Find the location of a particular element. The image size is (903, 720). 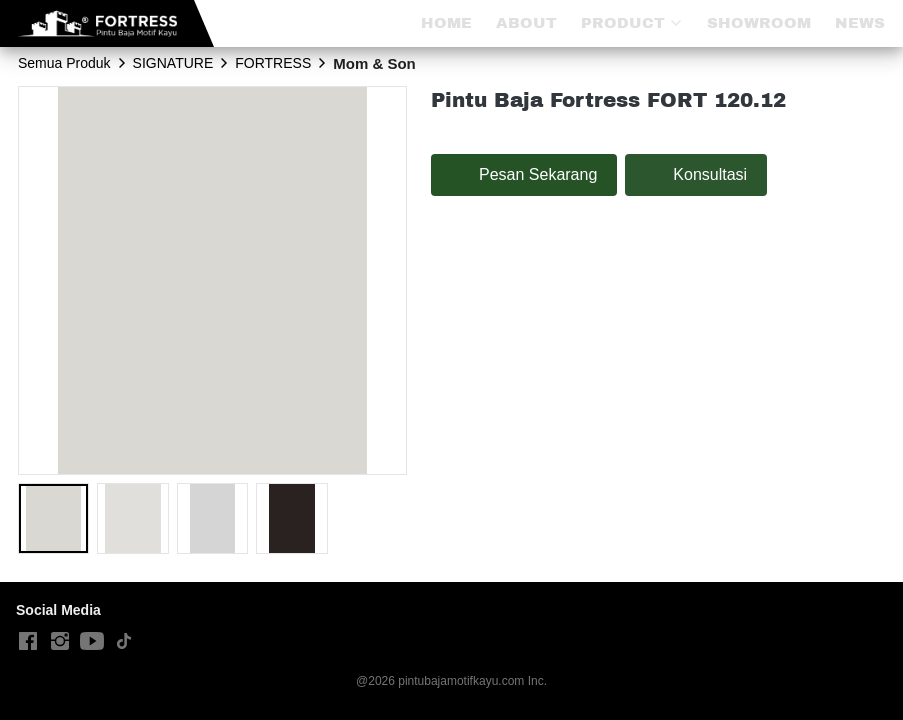

[-] is located at coordinates (28, 642).